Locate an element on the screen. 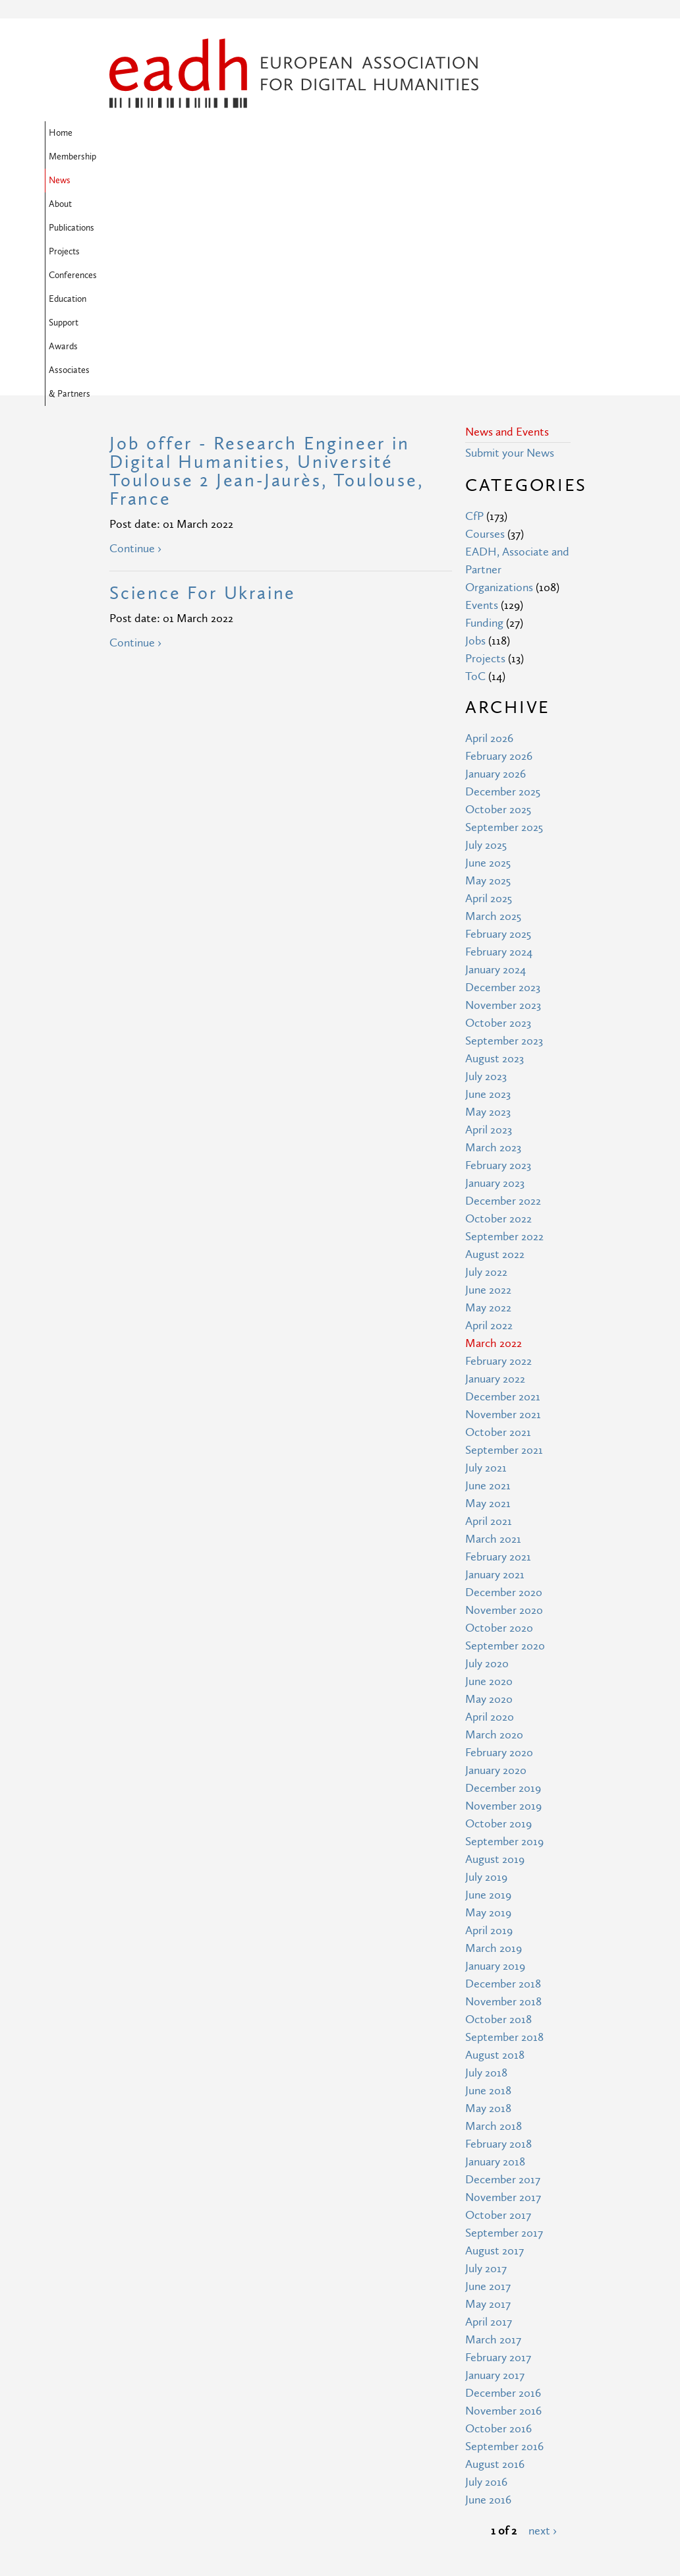 This screenshot has width=680, height=2576. Education is located at coordinates (492, 133).